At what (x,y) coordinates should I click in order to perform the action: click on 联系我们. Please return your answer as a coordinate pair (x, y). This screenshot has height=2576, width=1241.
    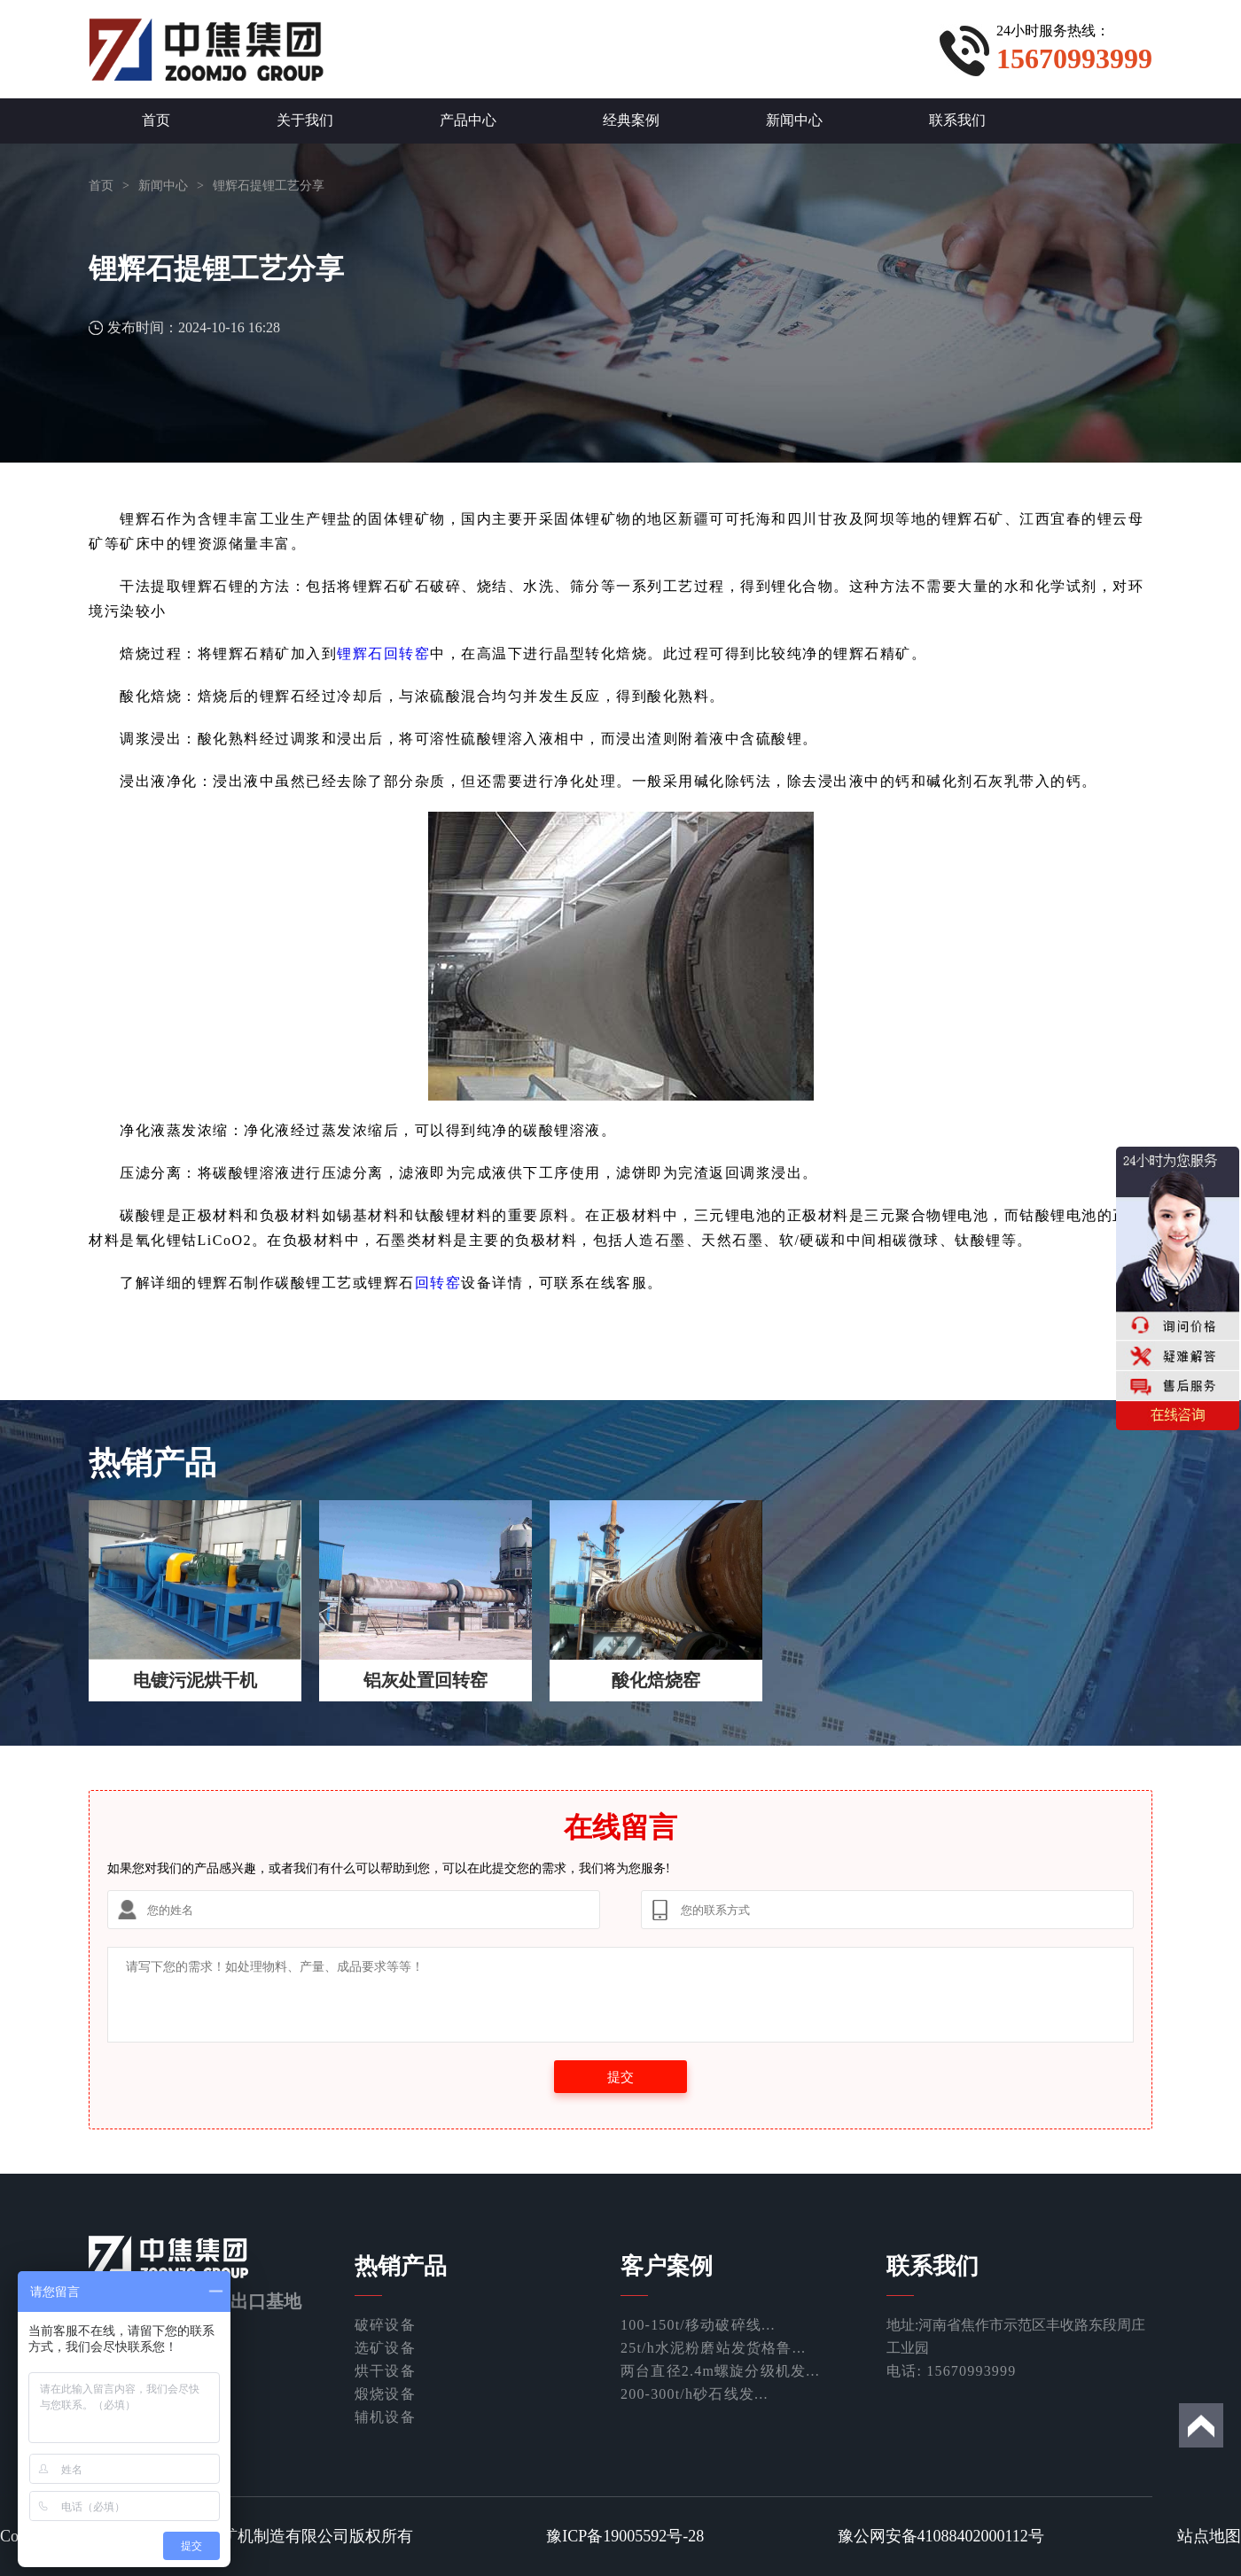
    Looking at the image, I should click on (957, 120).